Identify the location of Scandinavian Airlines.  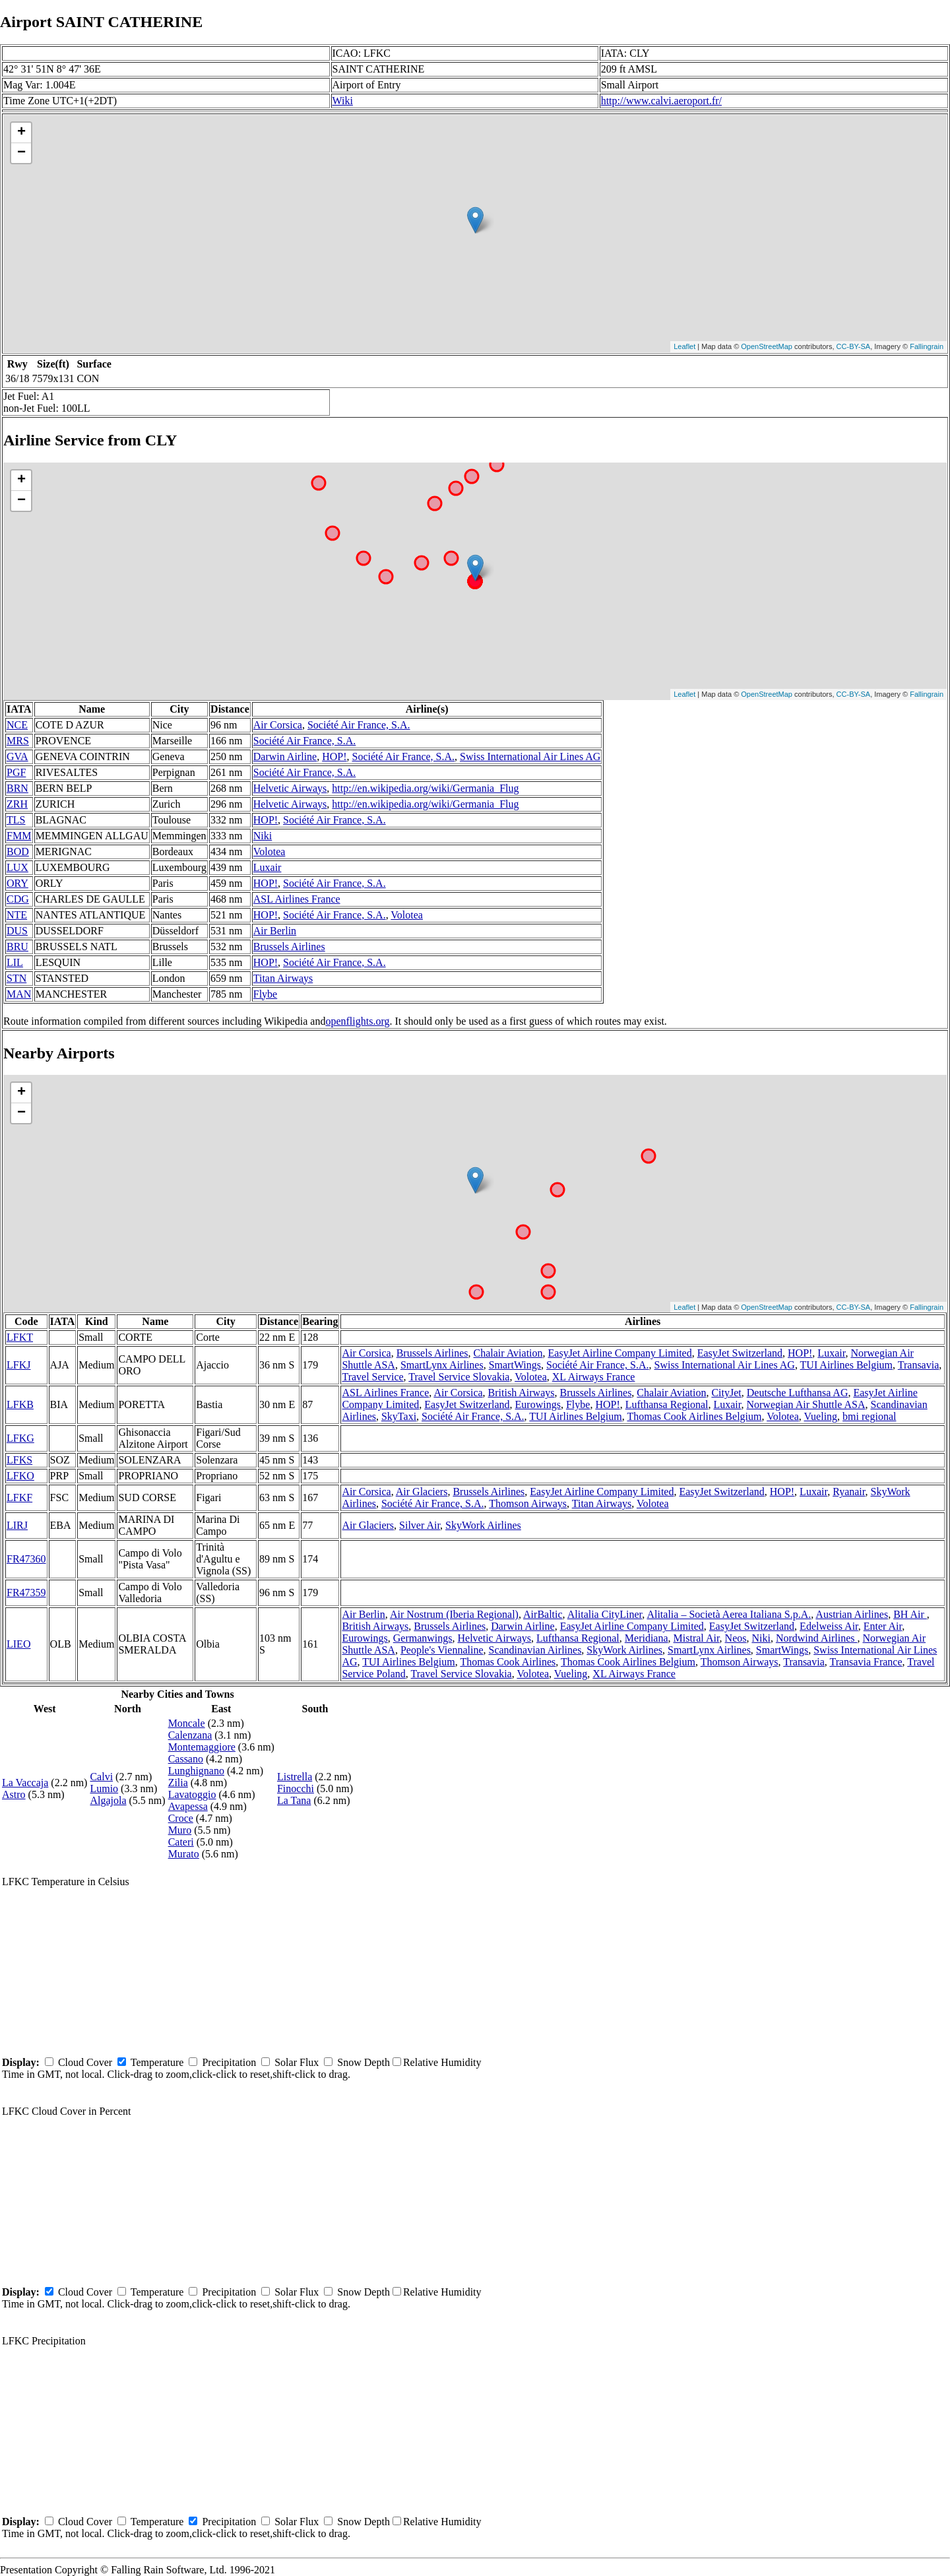
(535, 1650).